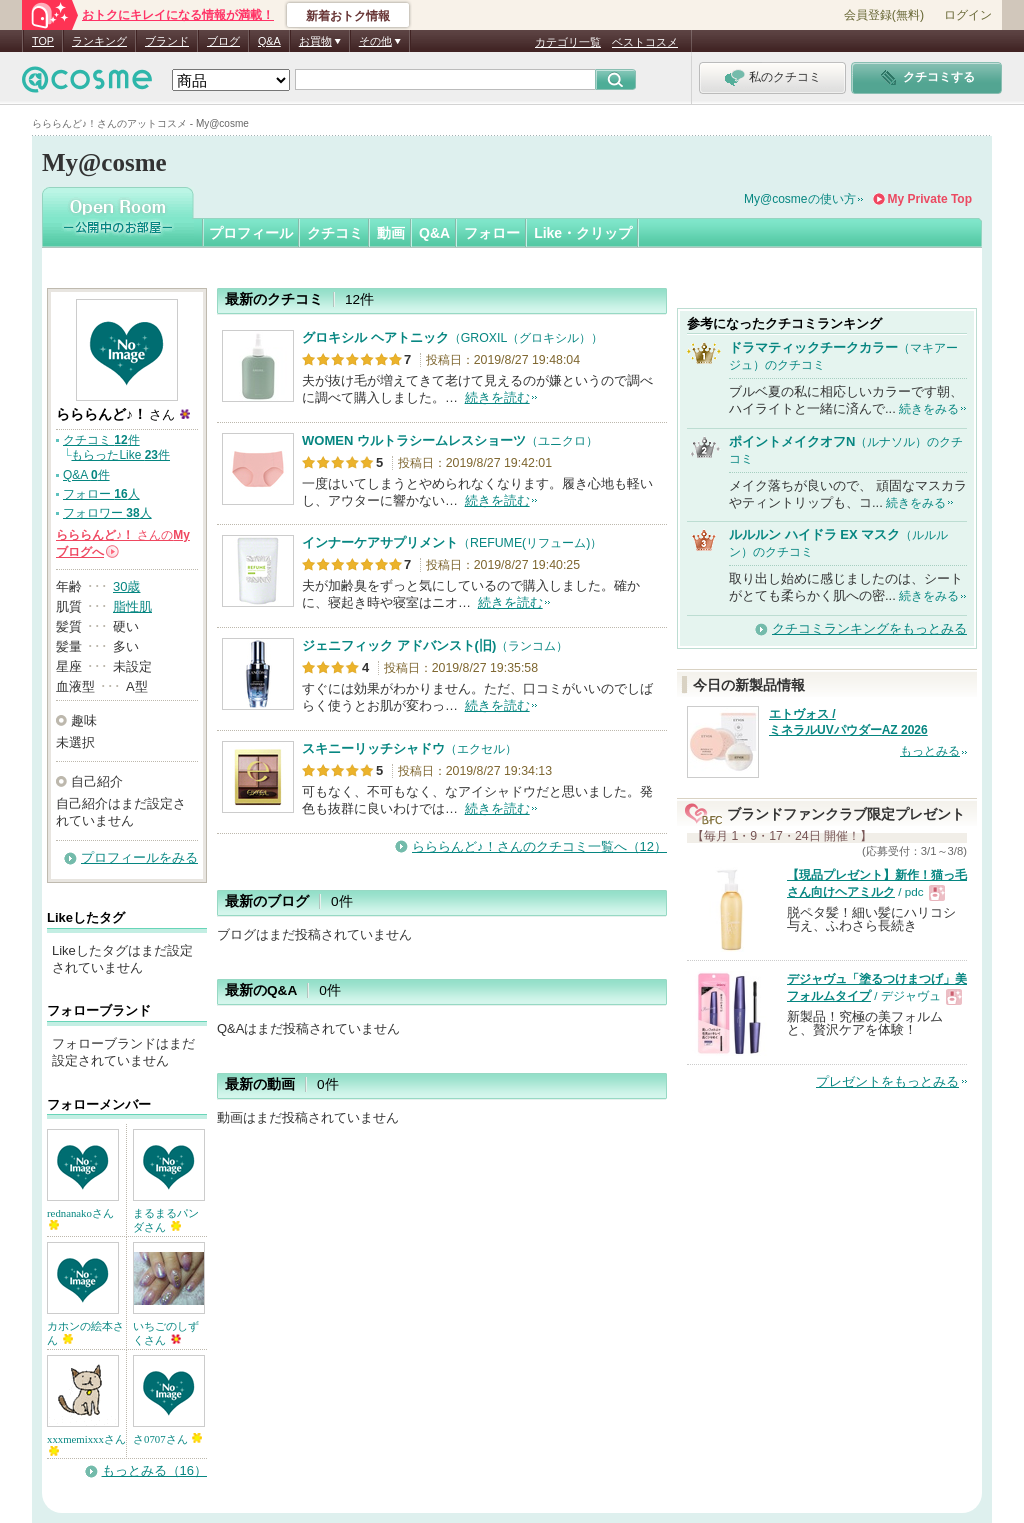  I want to click on フォロー 人, so click(101, 494).